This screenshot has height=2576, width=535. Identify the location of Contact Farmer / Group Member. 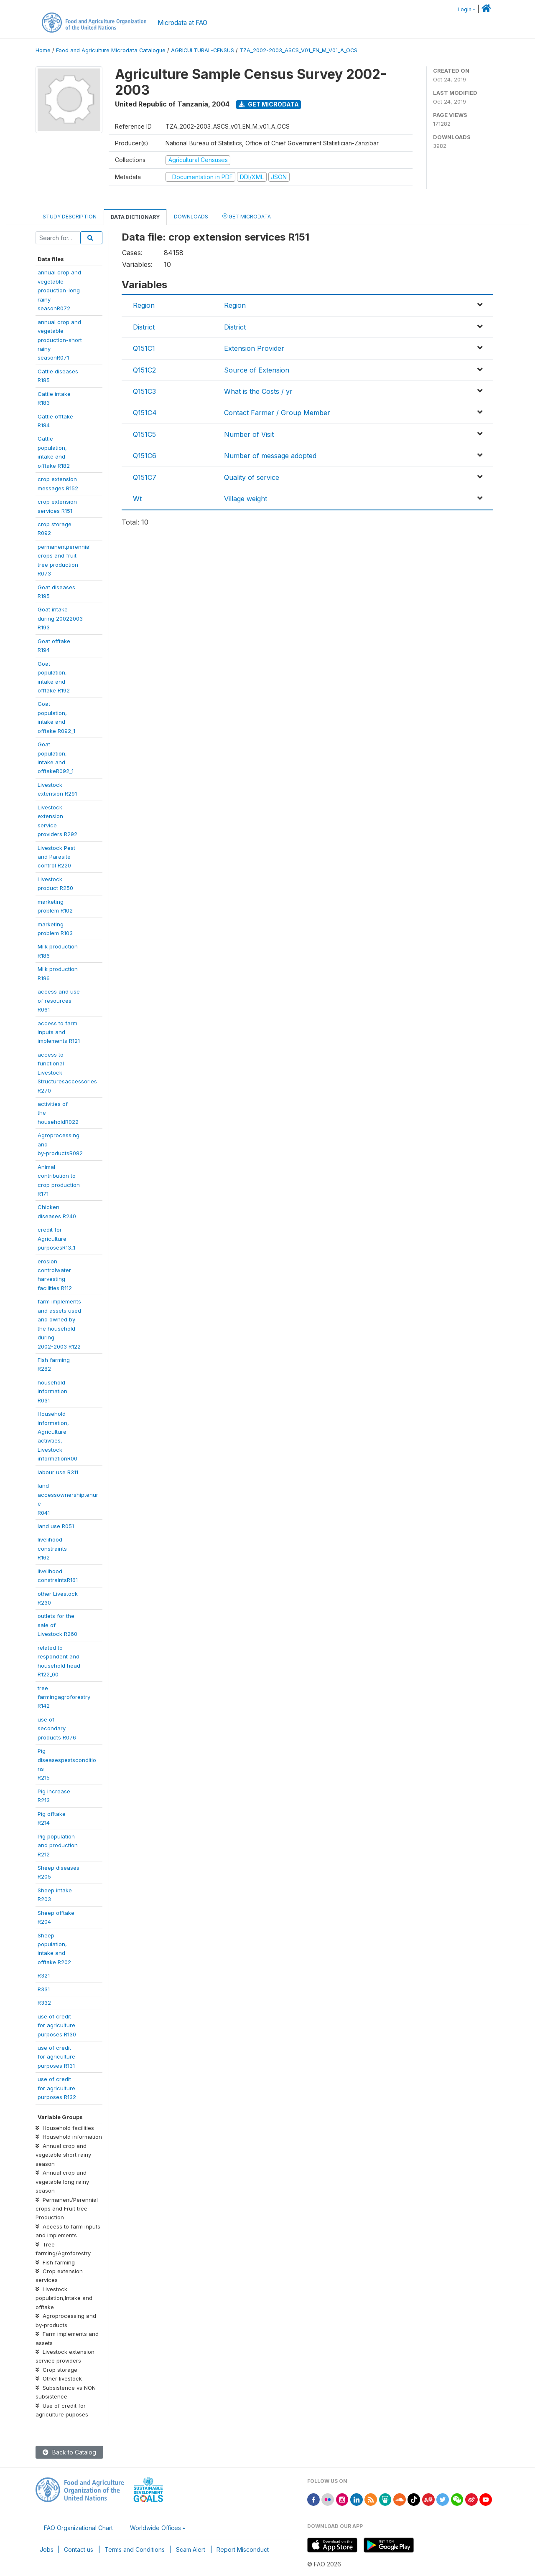
(277, 412).